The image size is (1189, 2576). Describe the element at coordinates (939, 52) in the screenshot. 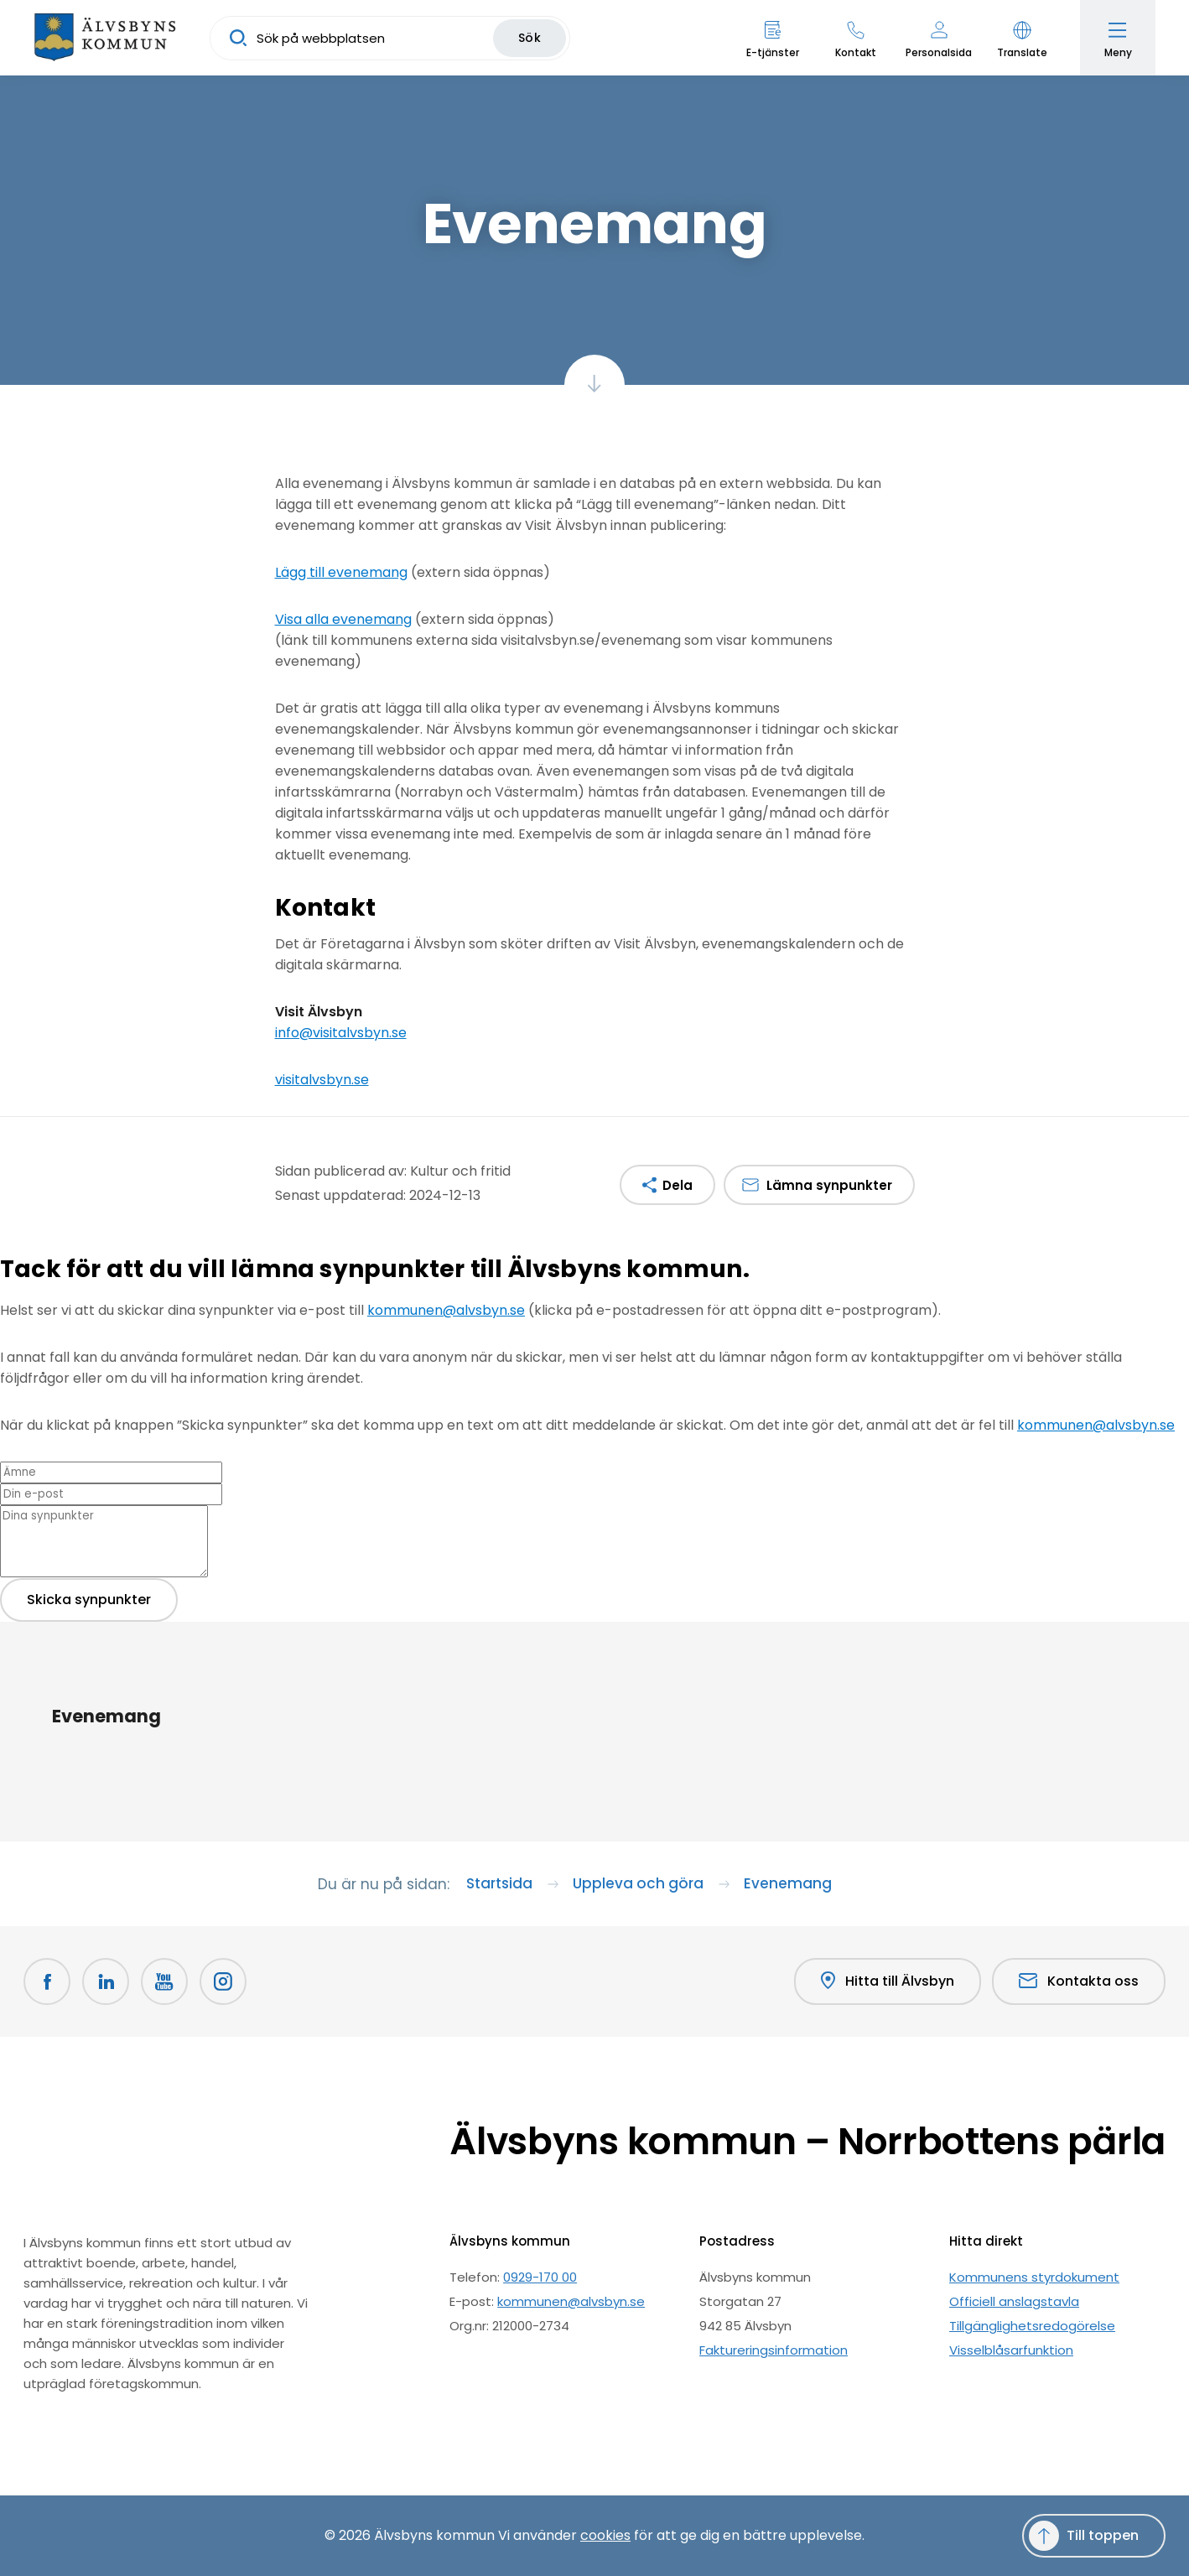

I see `Personalsida` at that location.